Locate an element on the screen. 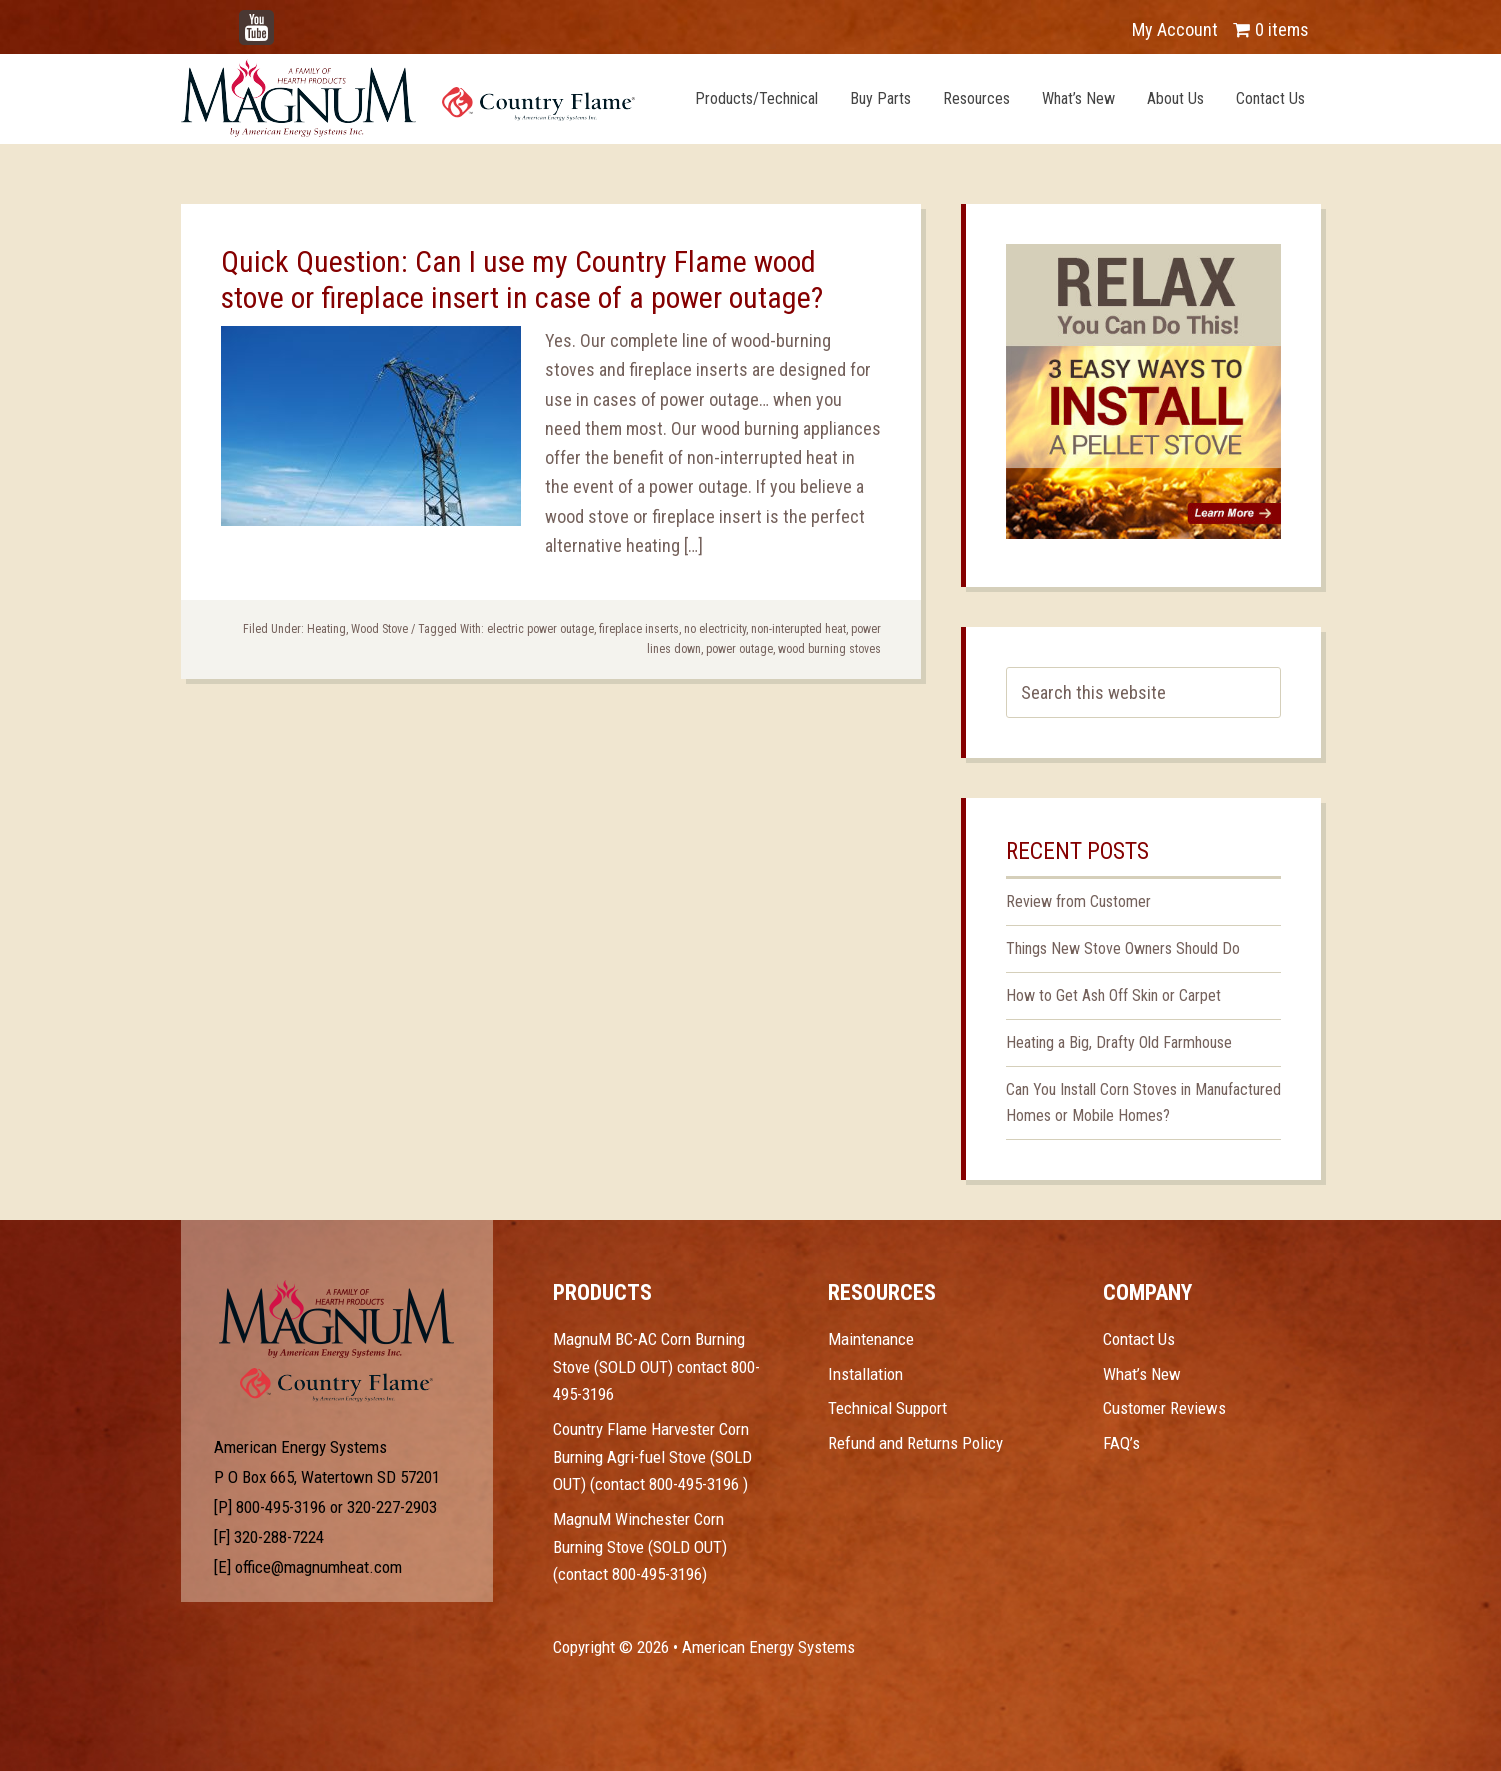  Quick Question: Can I use my Country Flame wood stove or fireplace insert in case of a power outage? is located at coordinates (522, 279).